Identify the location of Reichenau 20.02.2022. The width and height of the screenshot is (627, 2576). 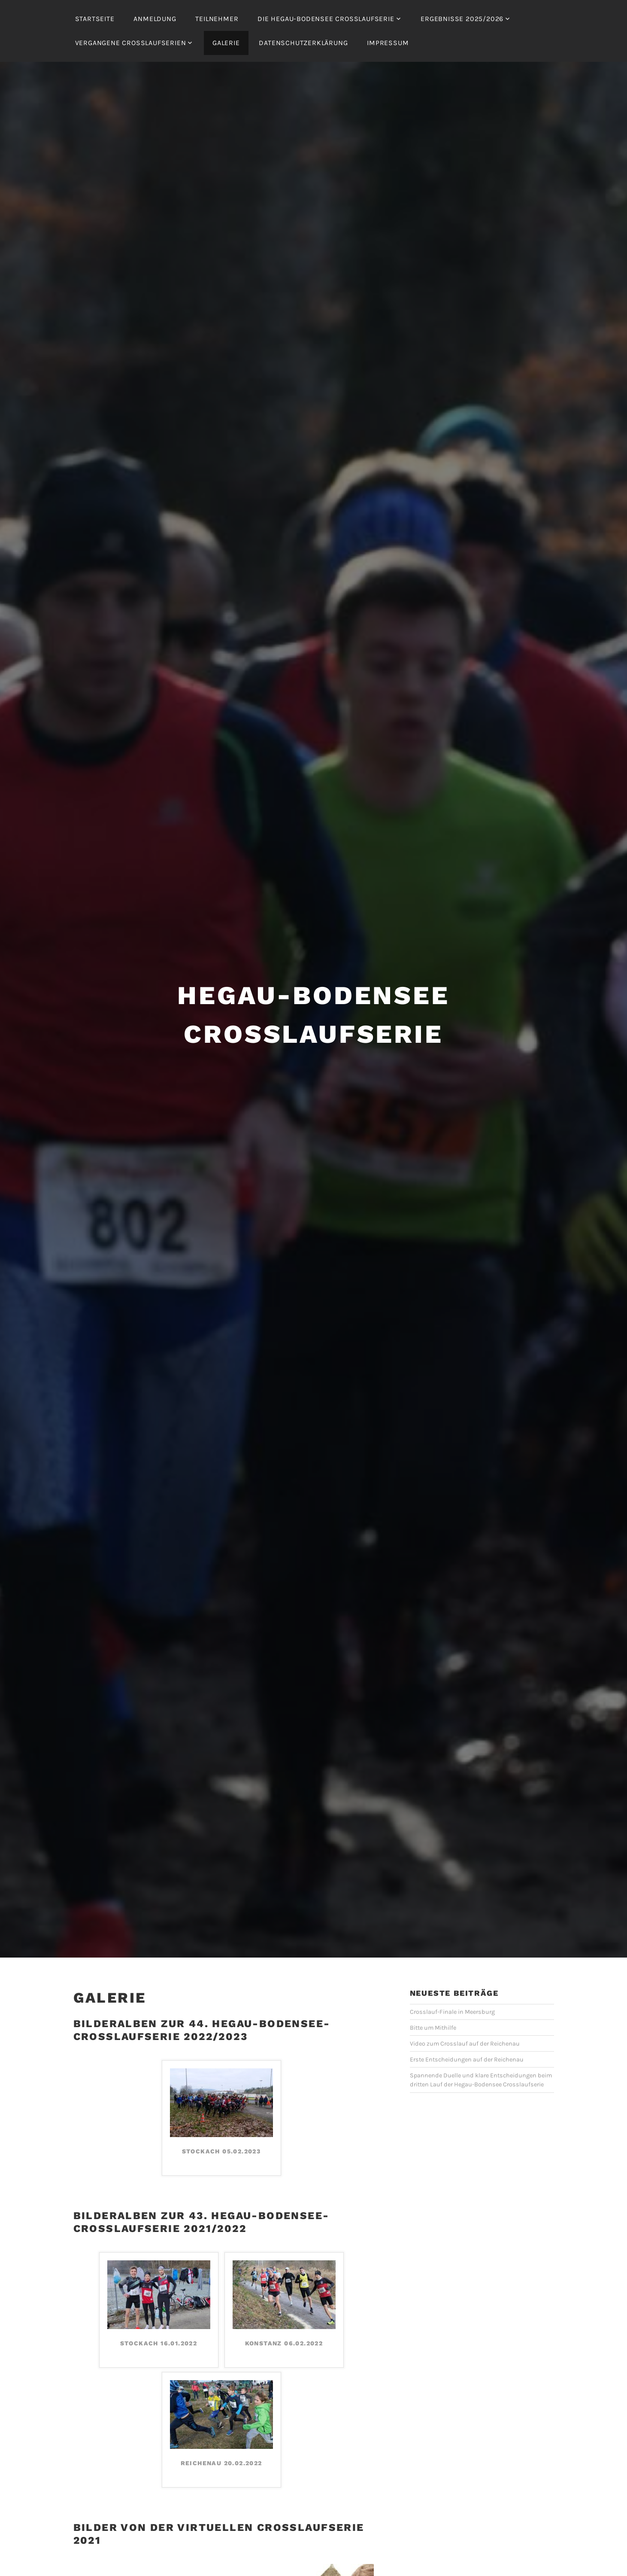
(221, 2437).